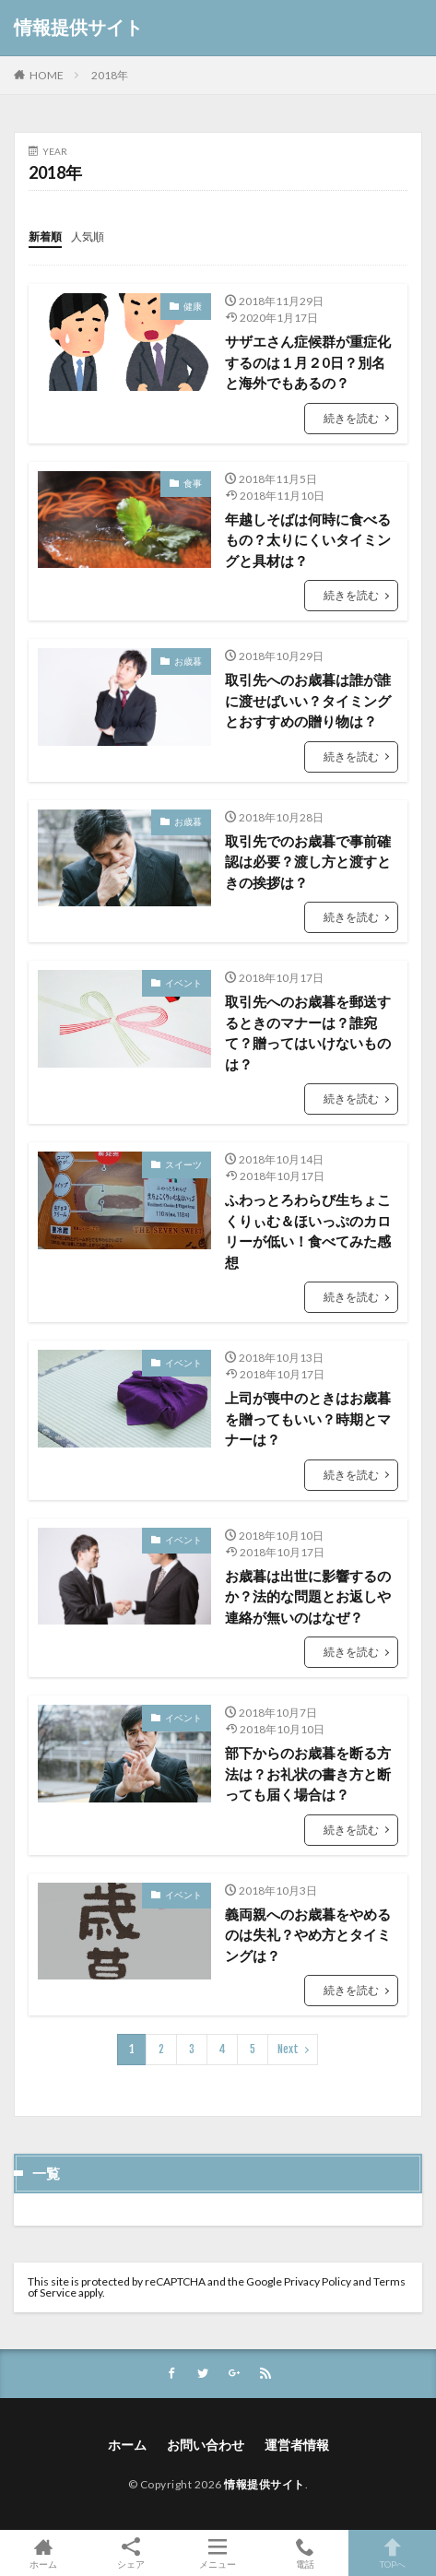  What do you see at coordinates (45, 236) in the screenshot?
I see `新着順` at bounding box center [45, 236].